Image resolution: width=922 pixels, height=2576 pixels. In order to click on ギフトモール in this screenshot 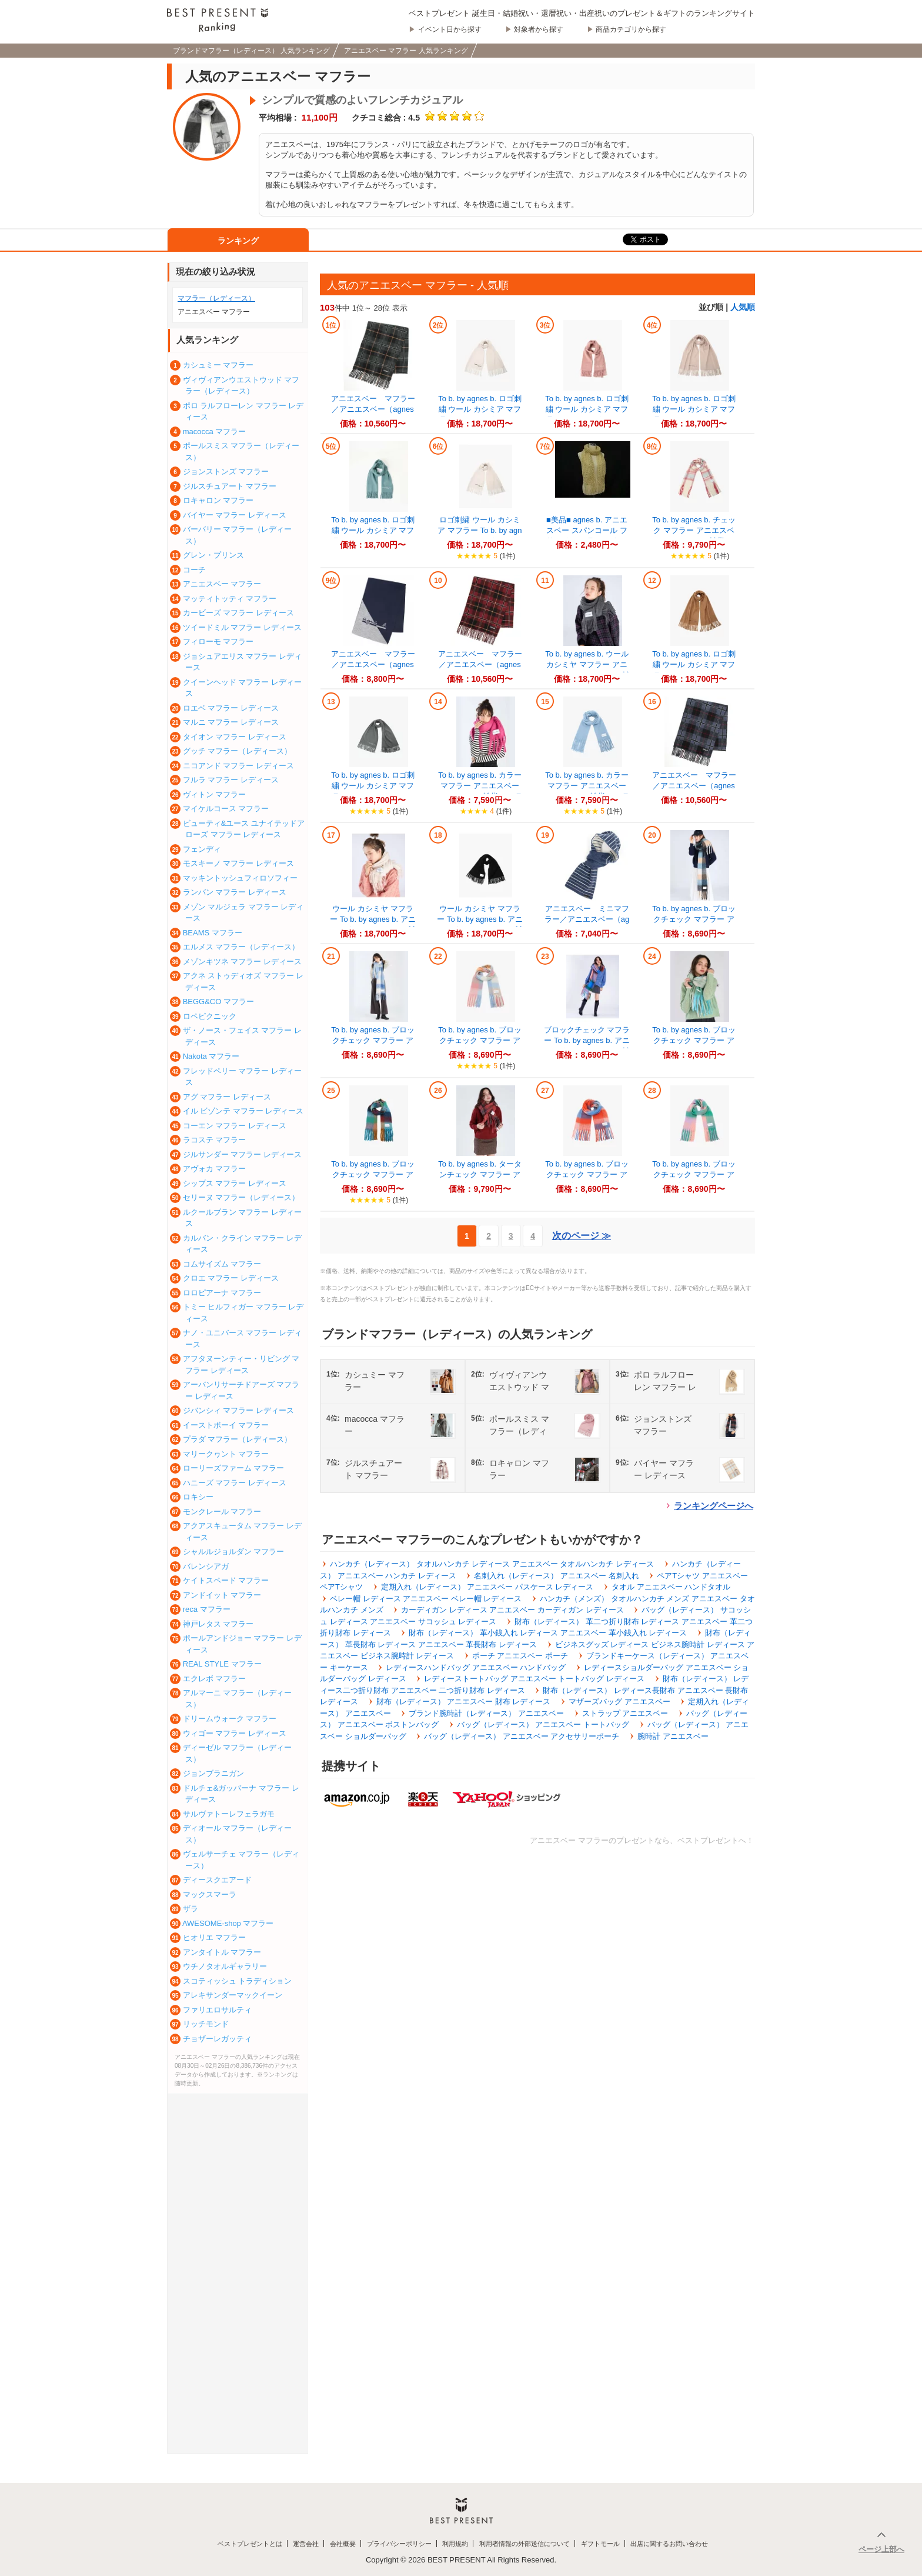, I will do `click(600, 2543)`.